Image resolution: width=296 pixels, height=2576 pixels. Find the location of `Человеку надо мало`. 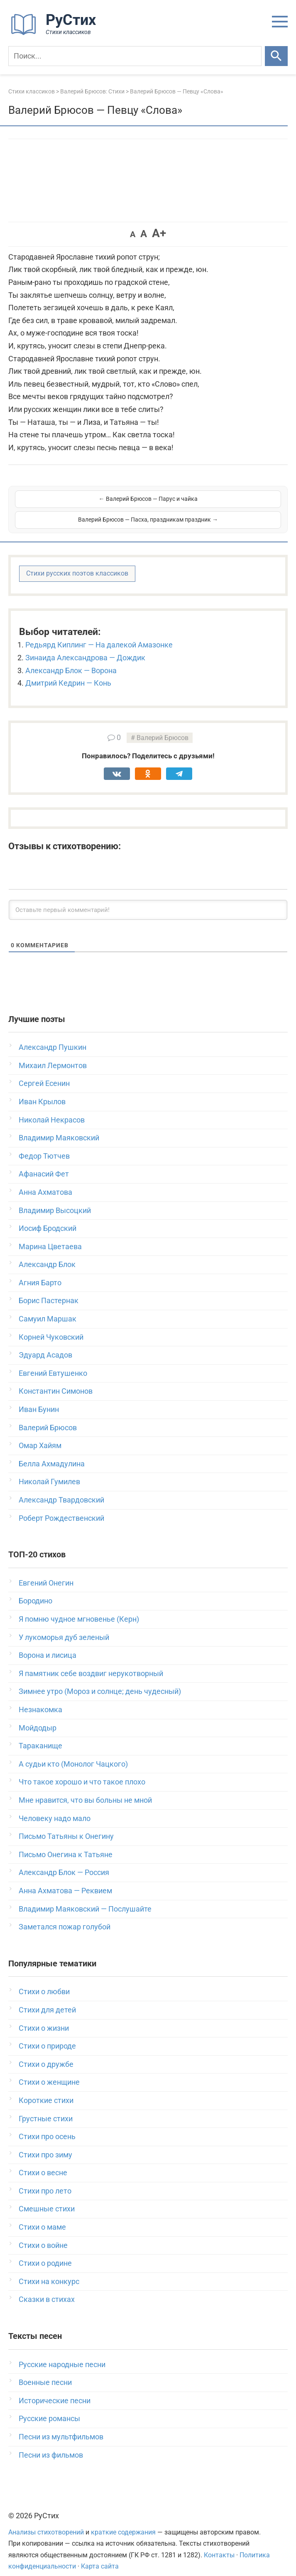

Человеку надо мало is located at coordinates (55, 1807).